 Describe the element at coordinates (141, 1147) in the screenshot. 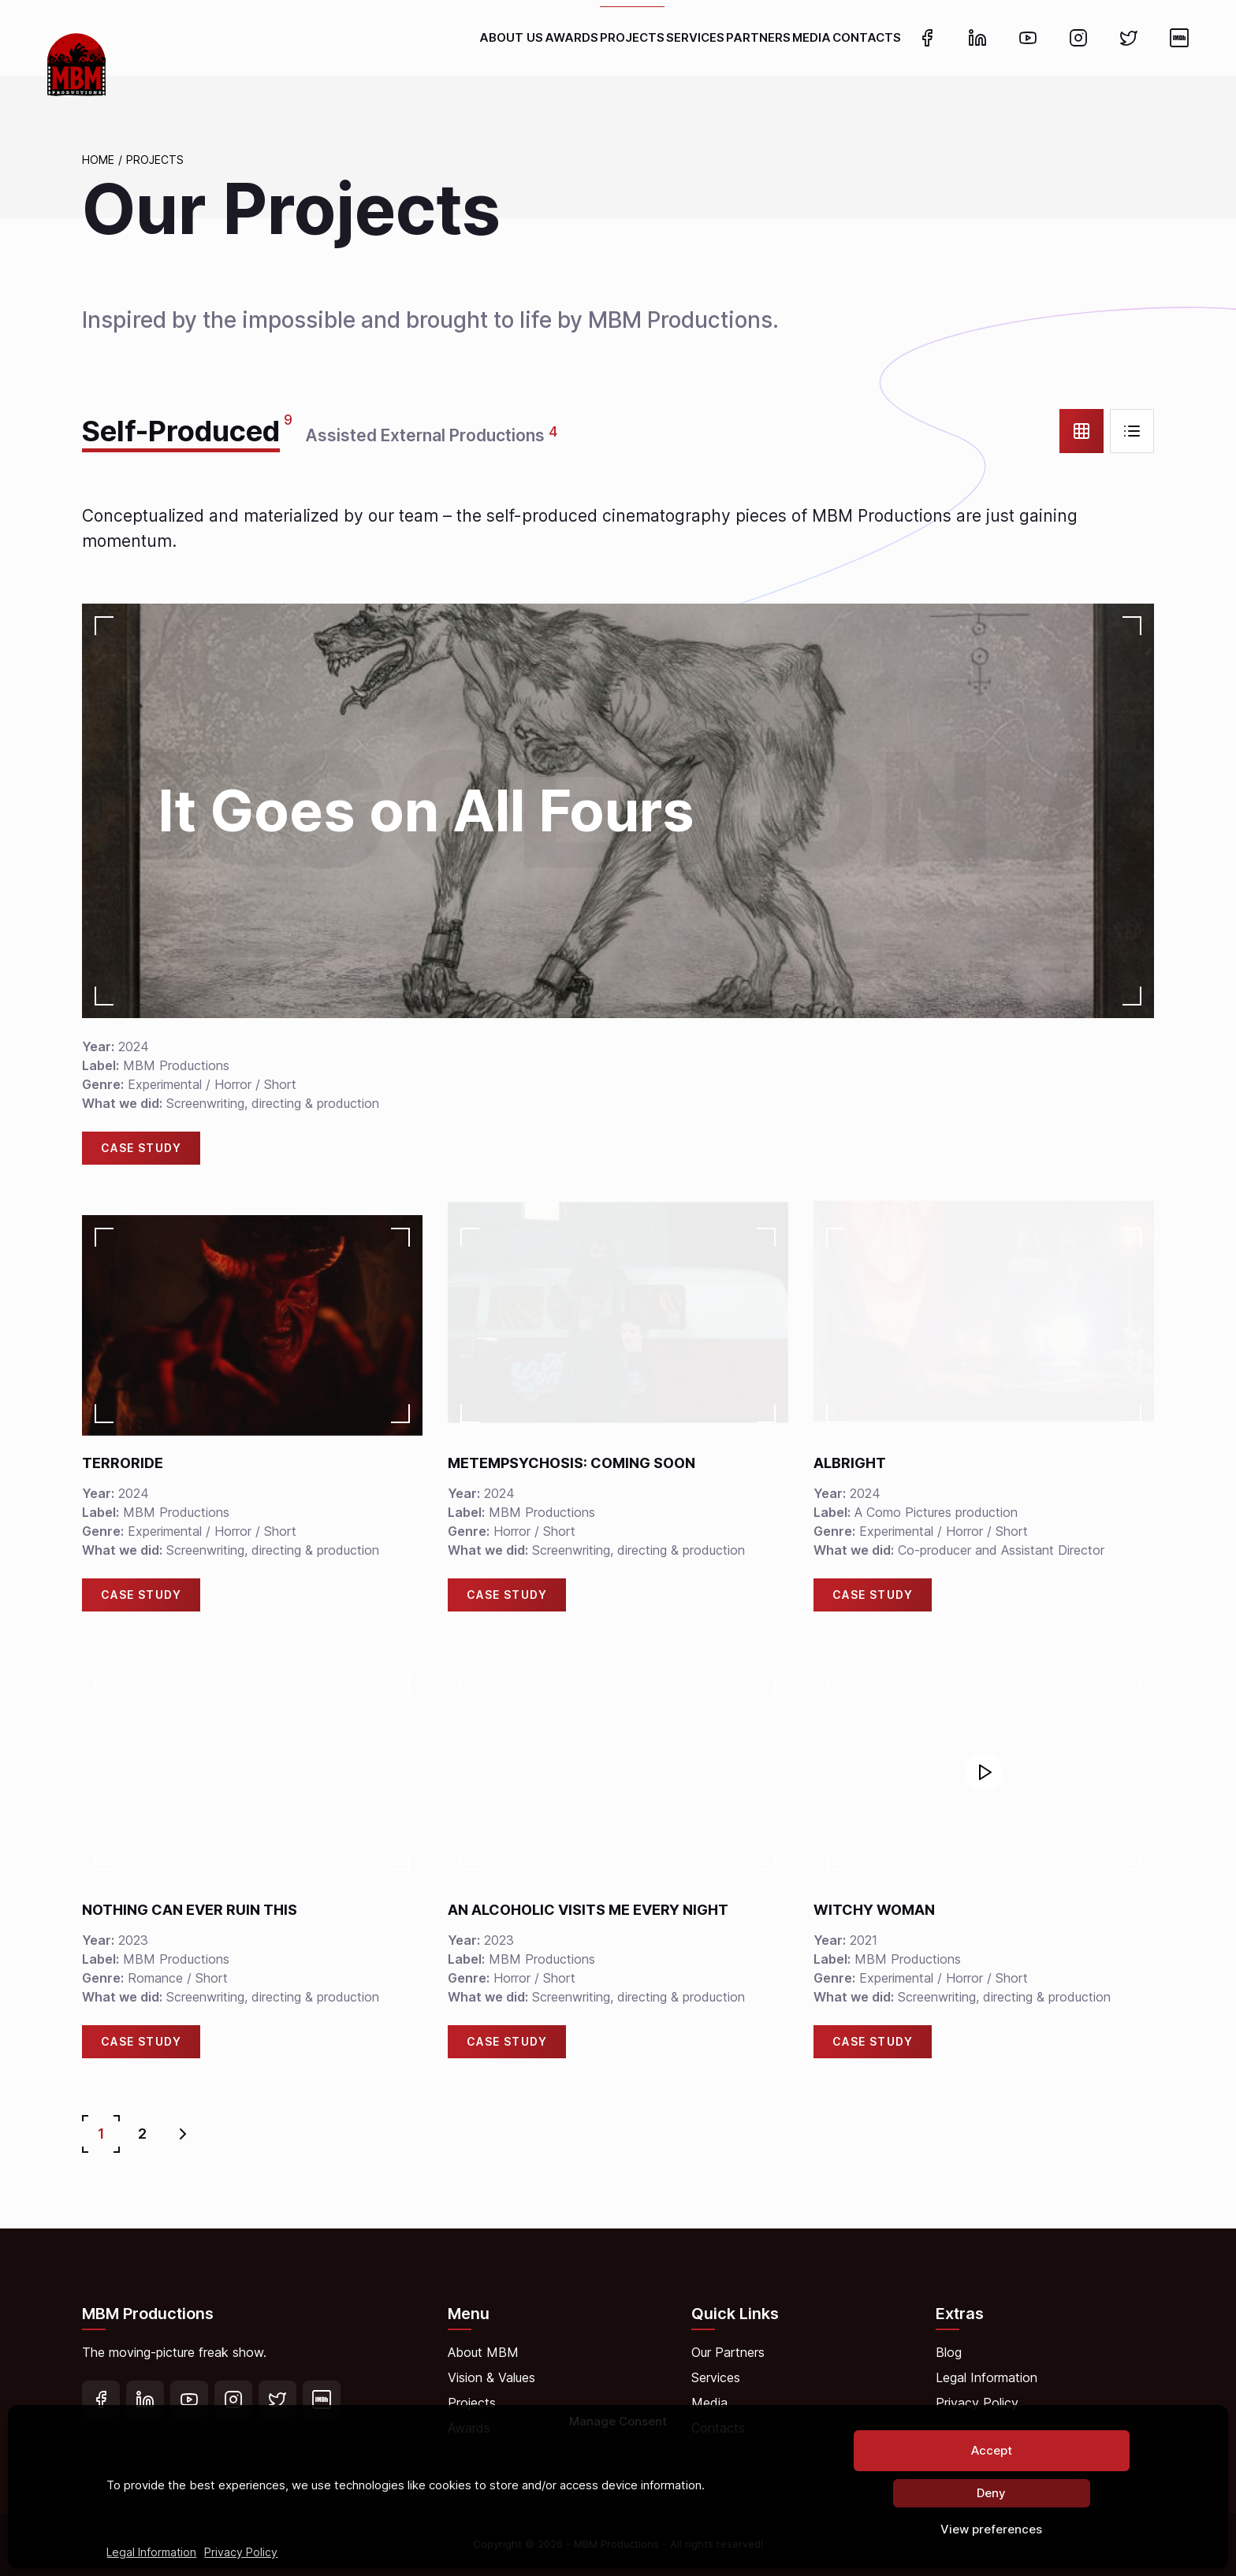

I see `Case Study` at that location.